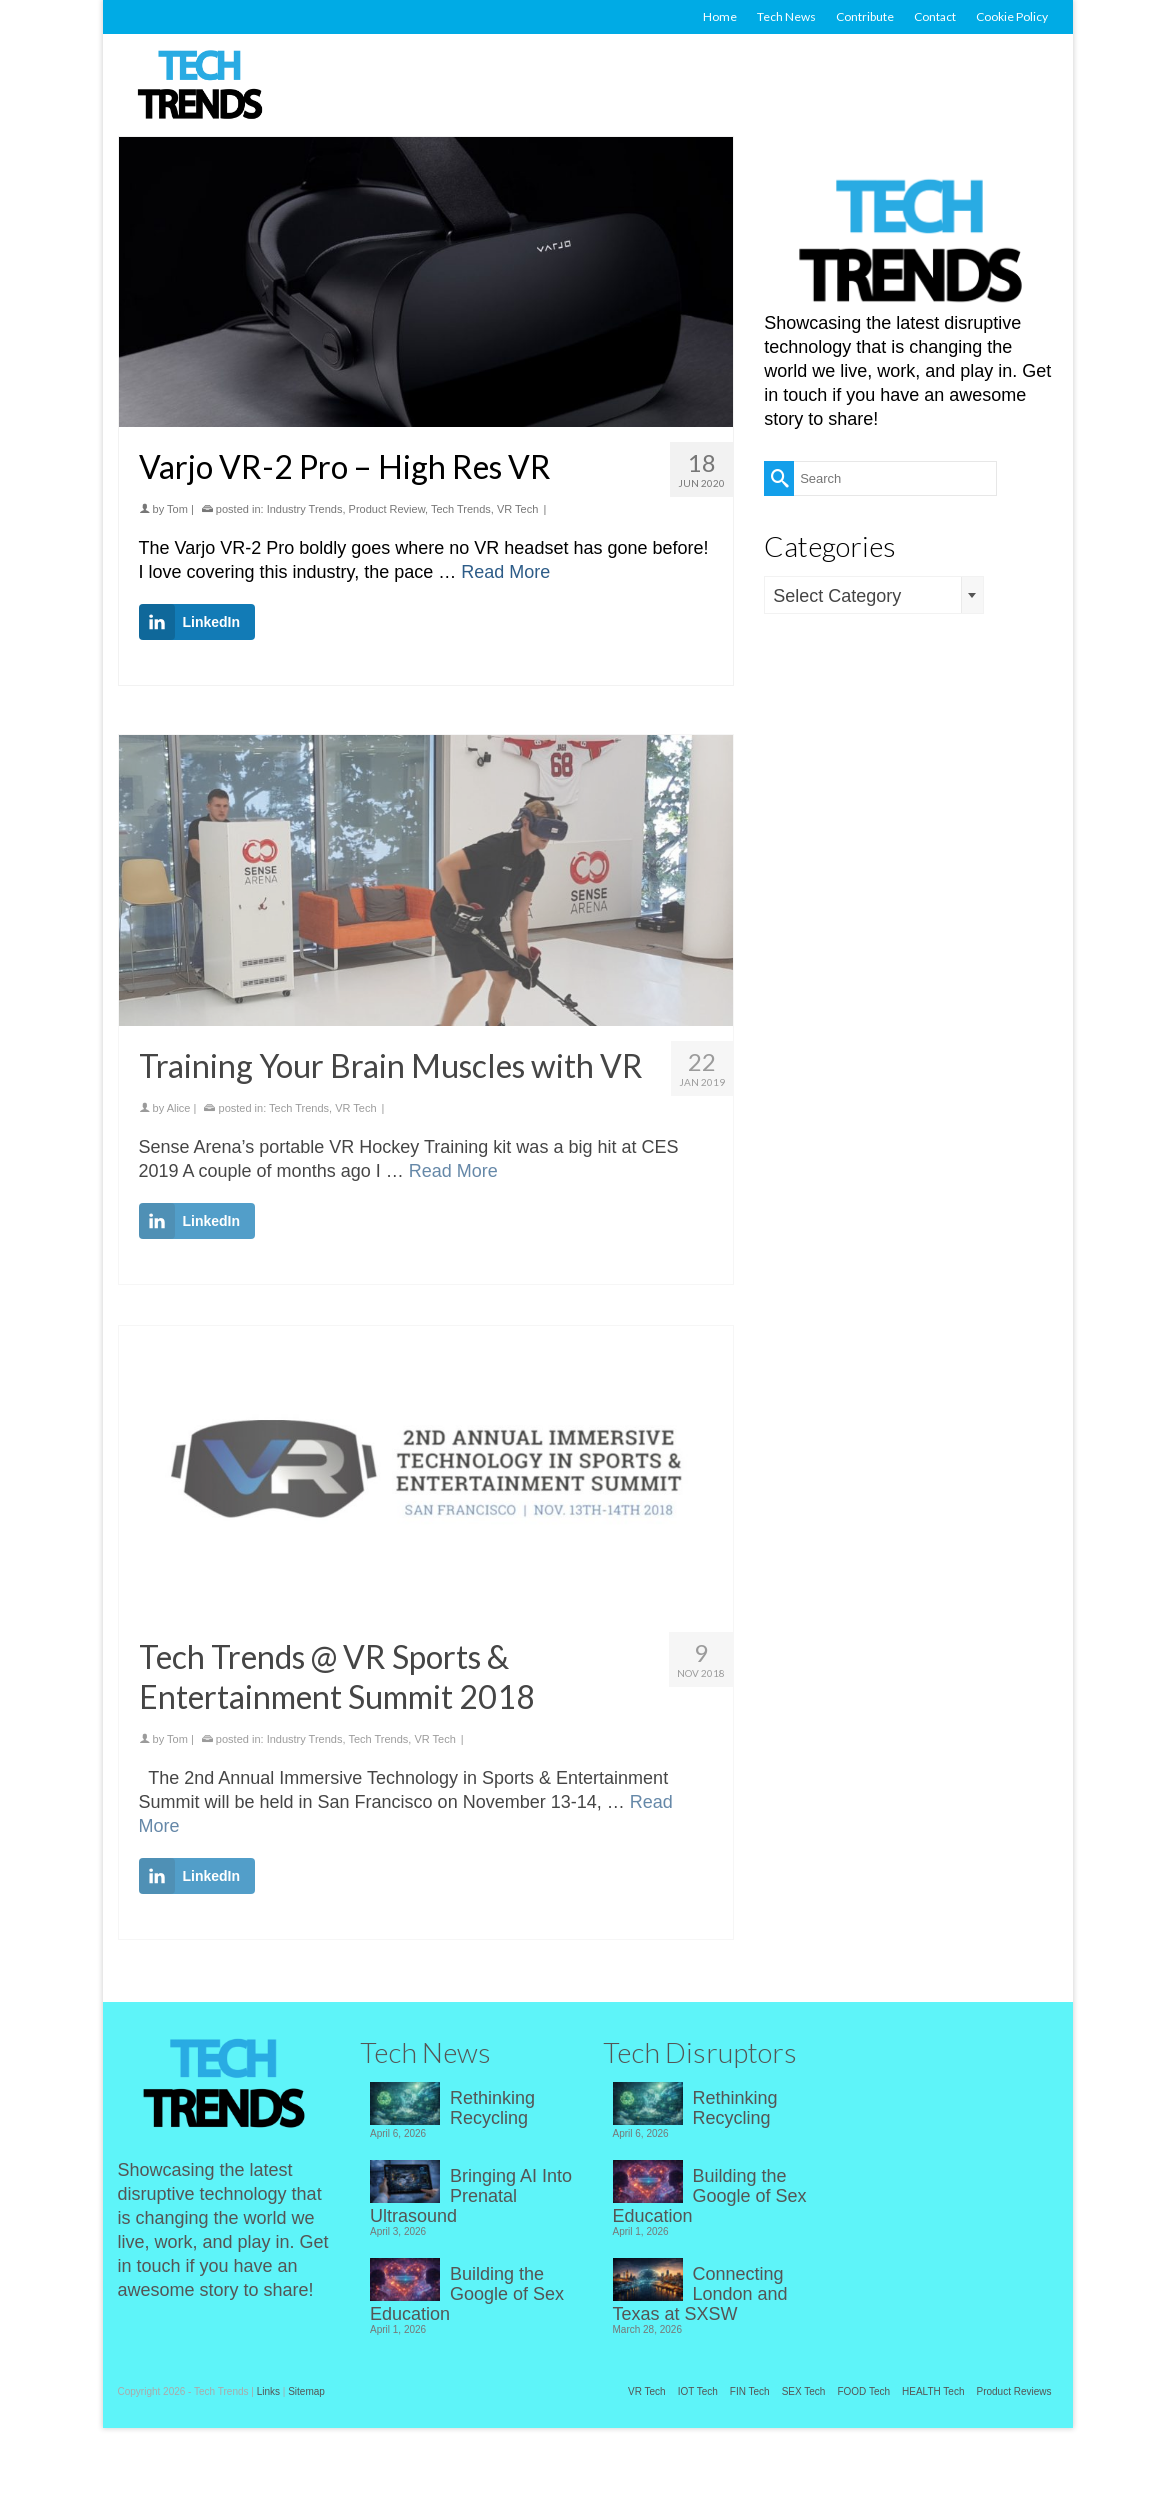  Describe the element at coordinates (492, 2108) in the screenshot. I see `Rethinking Recycling` at that location.